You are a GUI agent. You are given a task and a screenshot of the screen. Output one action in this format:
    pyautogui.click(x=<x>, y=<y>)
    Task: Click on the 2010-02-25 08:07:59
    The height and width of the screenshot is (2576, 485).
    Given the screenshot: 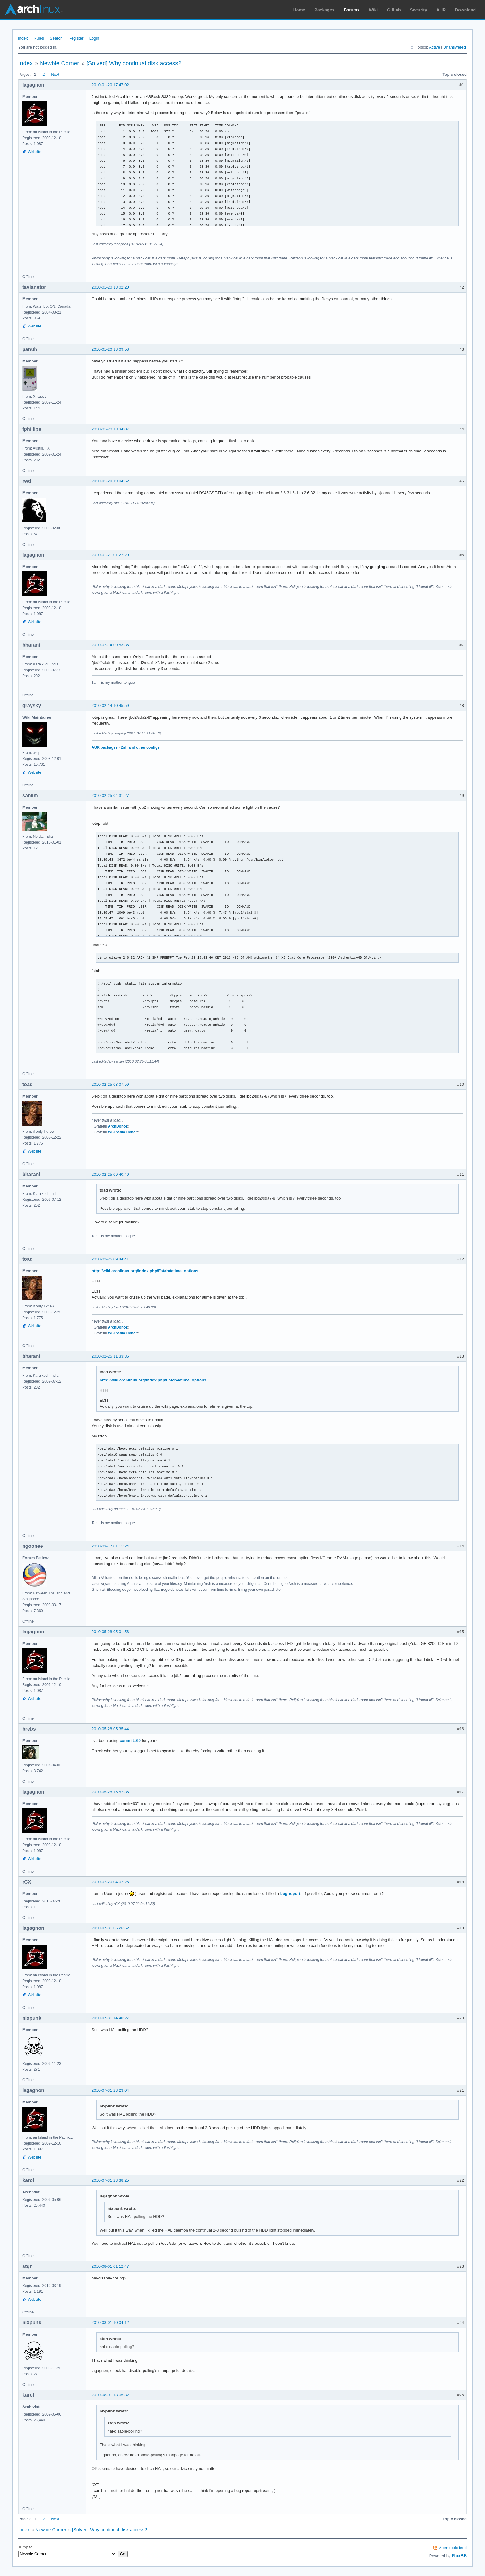 What is the action you would take?
    pyautogui.click(x=110, y=1084)
    